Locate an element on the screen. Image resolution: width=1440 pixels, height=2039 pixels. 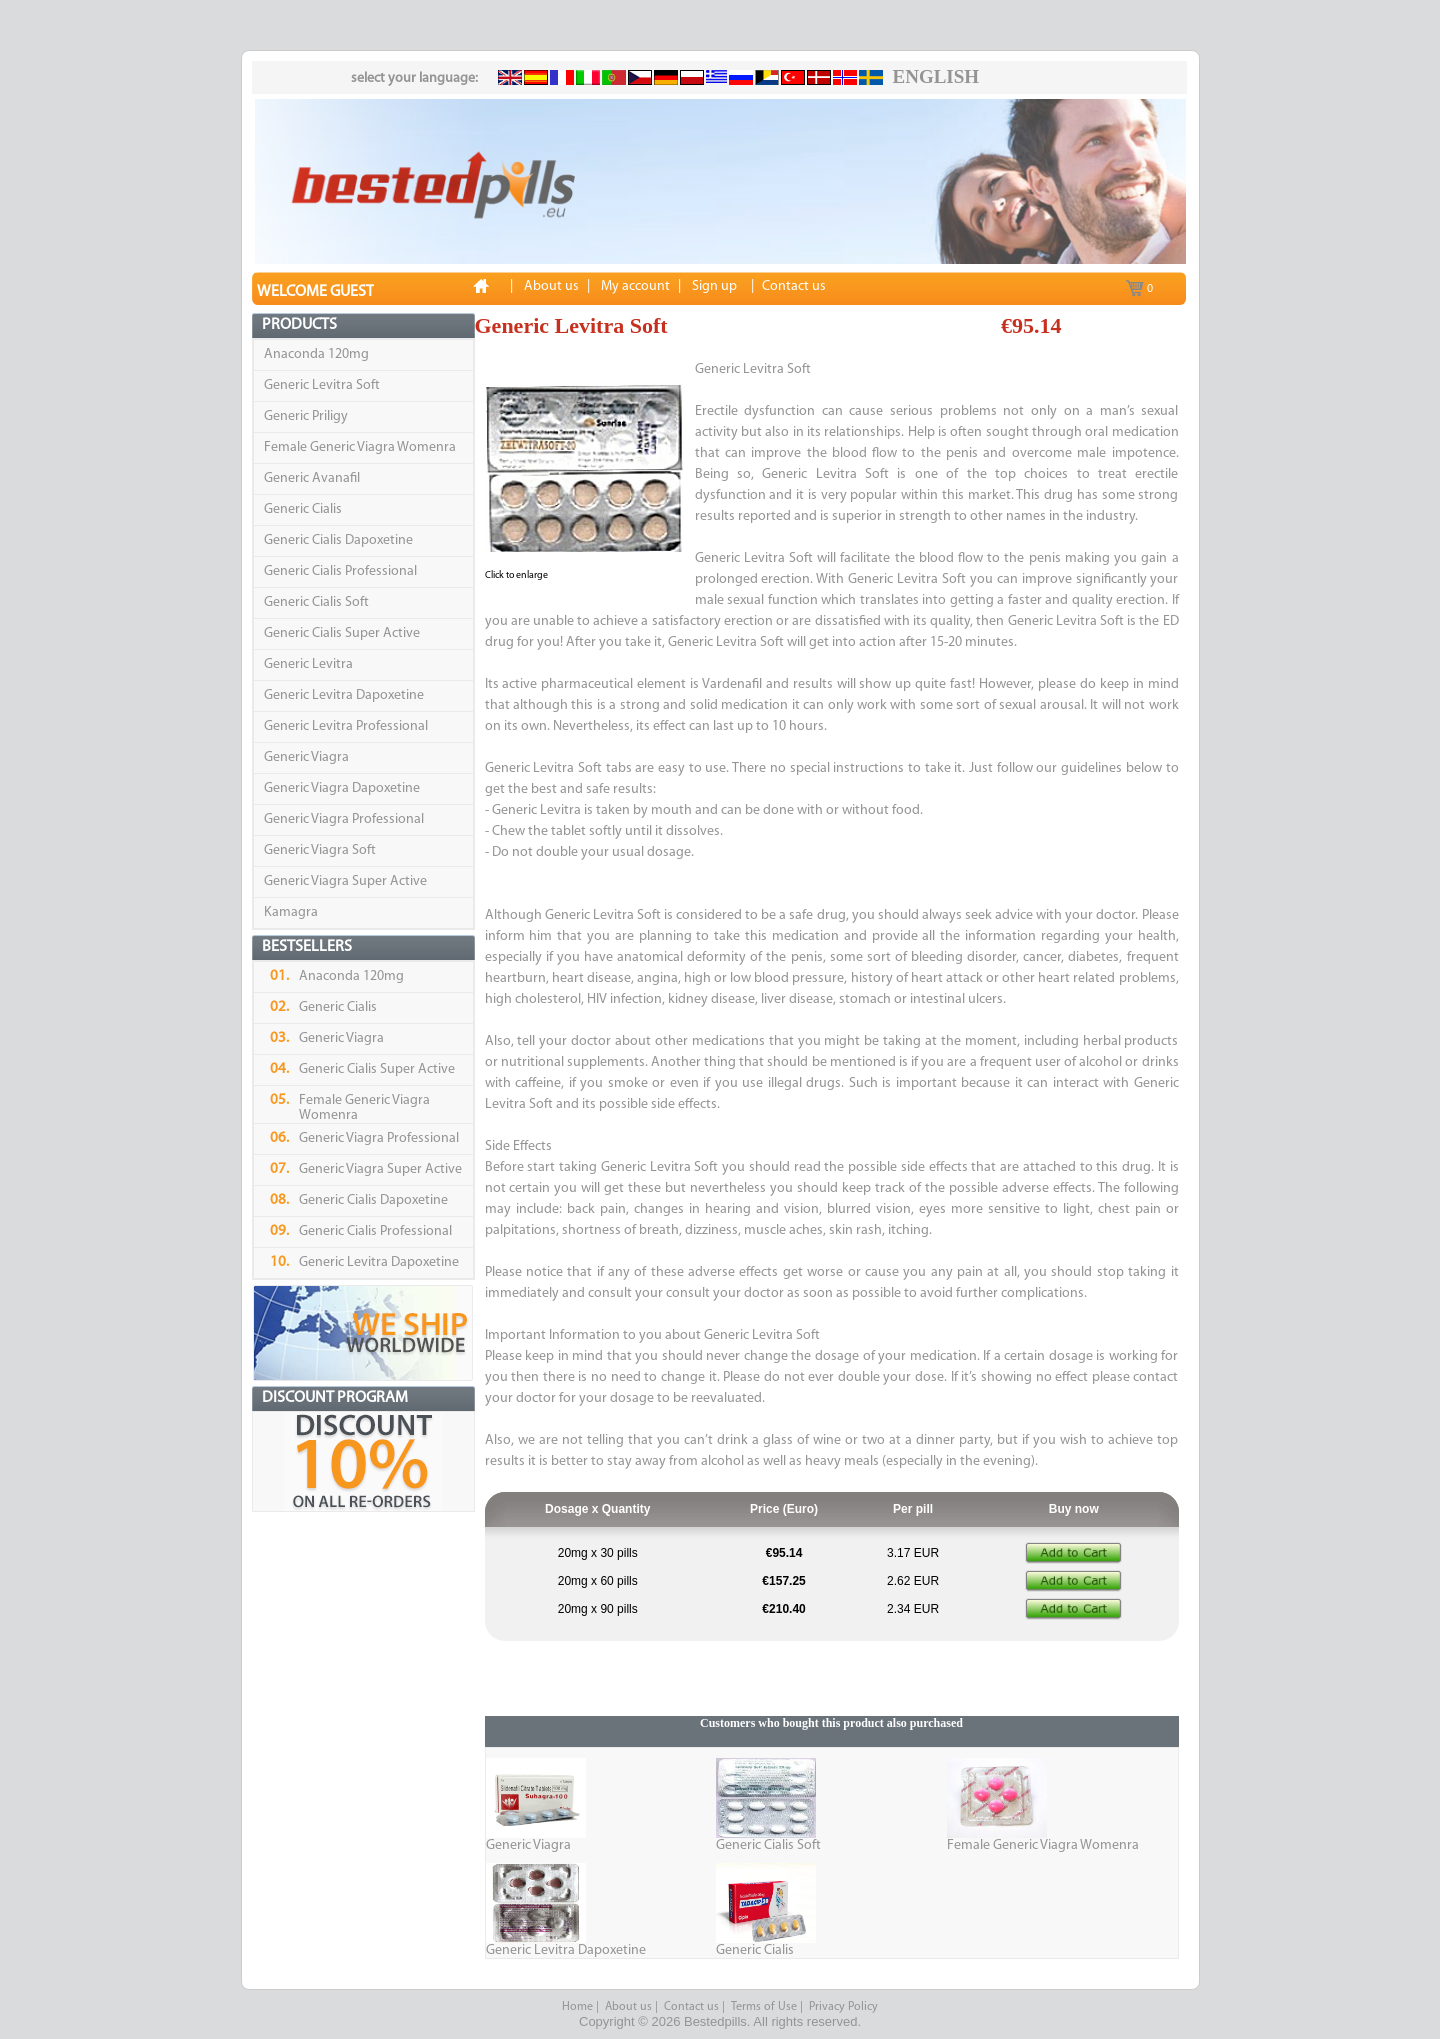
Generic Cialis Professional is located at coordinates (340, 571).